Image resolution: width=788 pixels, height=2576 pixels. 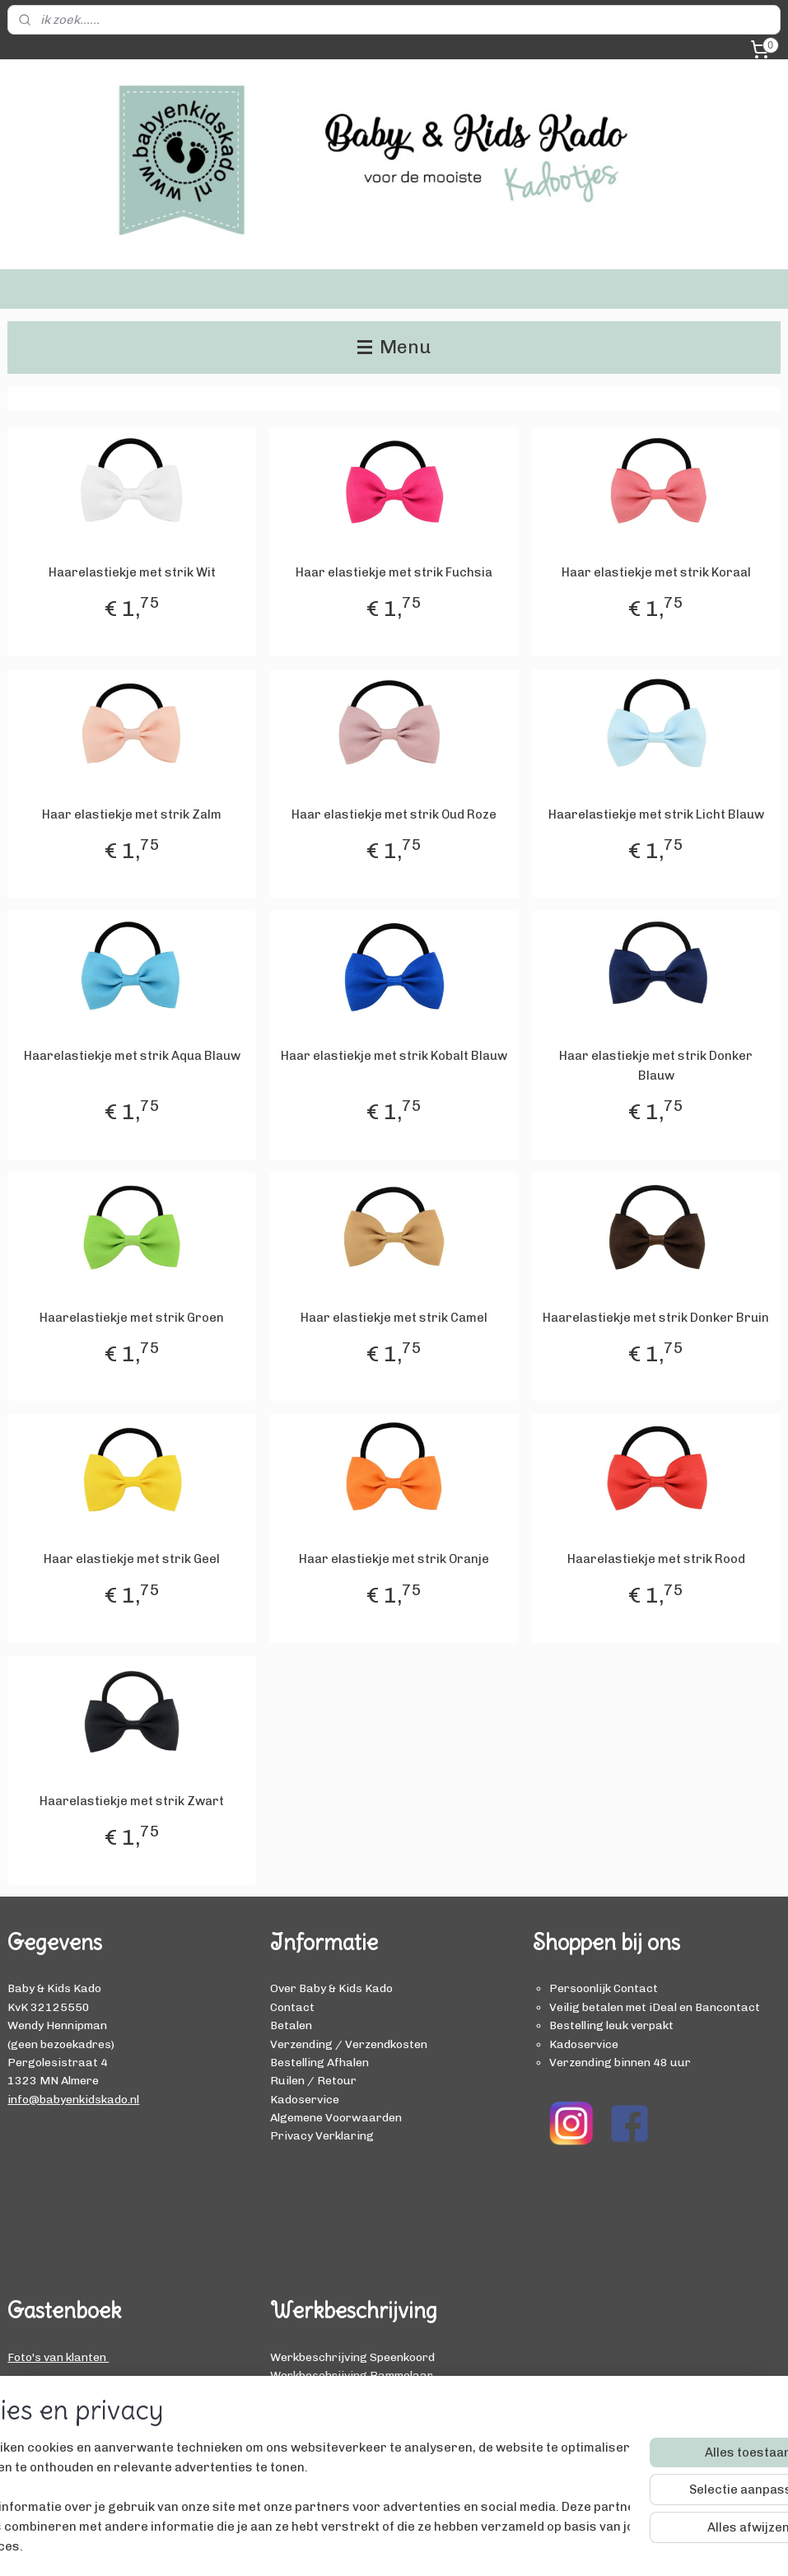 What do you see at coordinates (131, 813) in the screenshot?
I see `Haar elastiekje met strik Zalm` at bounding box center [131, 813].